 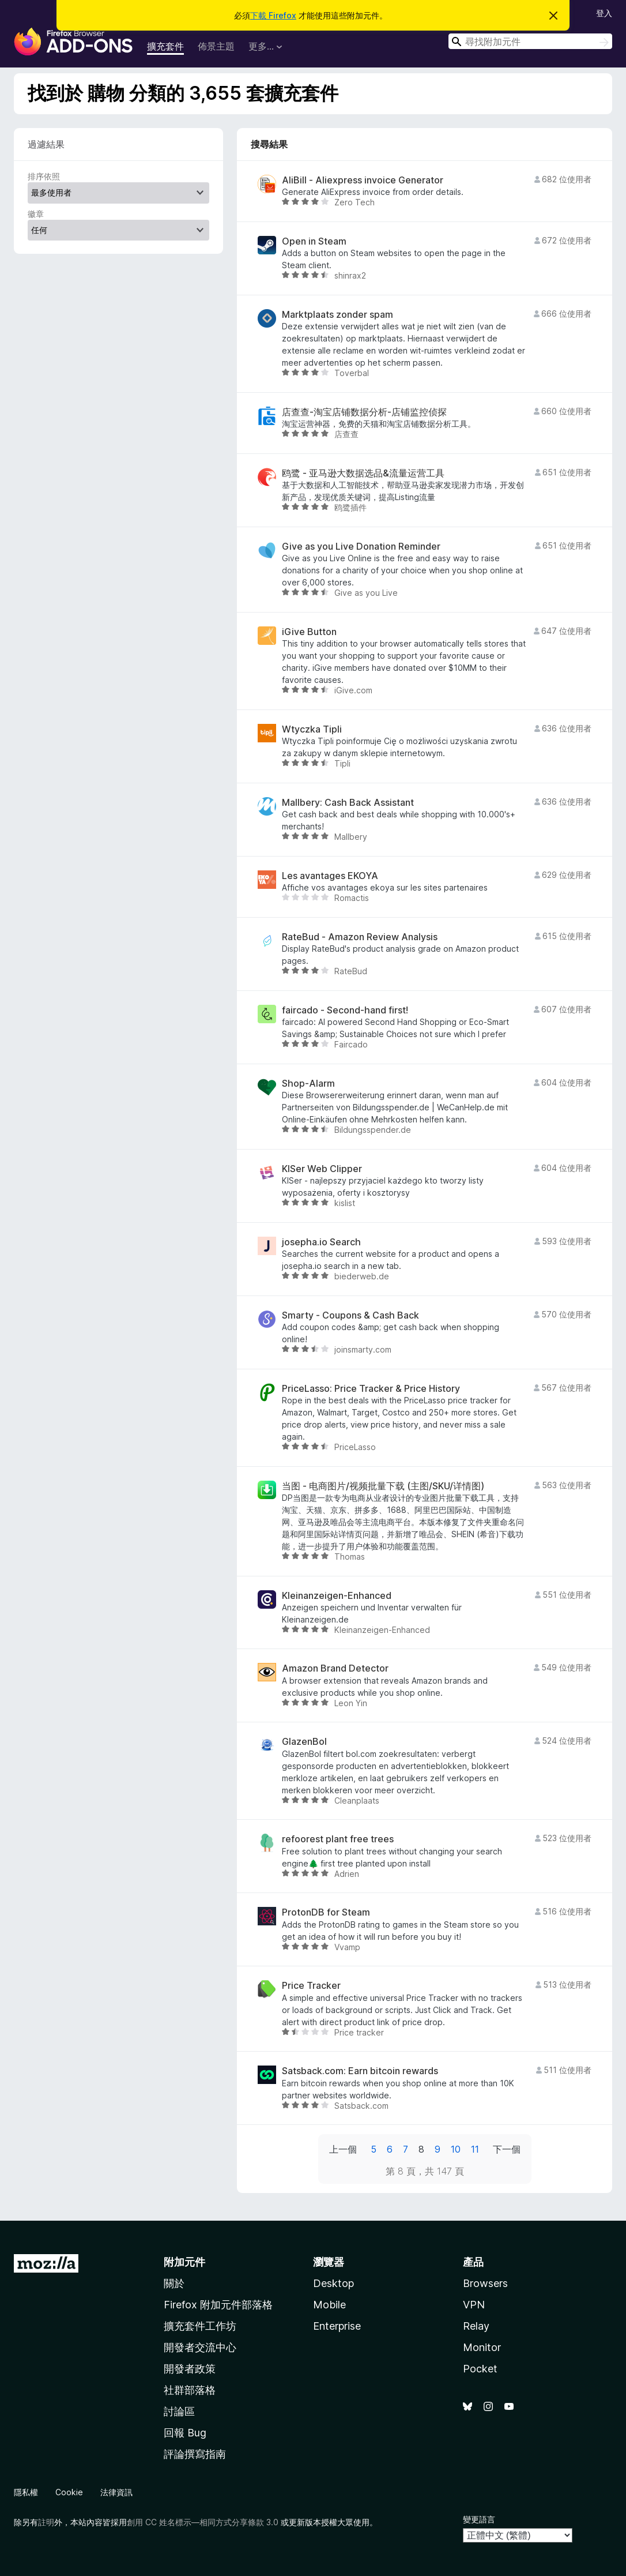 I want to click on VPN, so click(x=474, y=2305).